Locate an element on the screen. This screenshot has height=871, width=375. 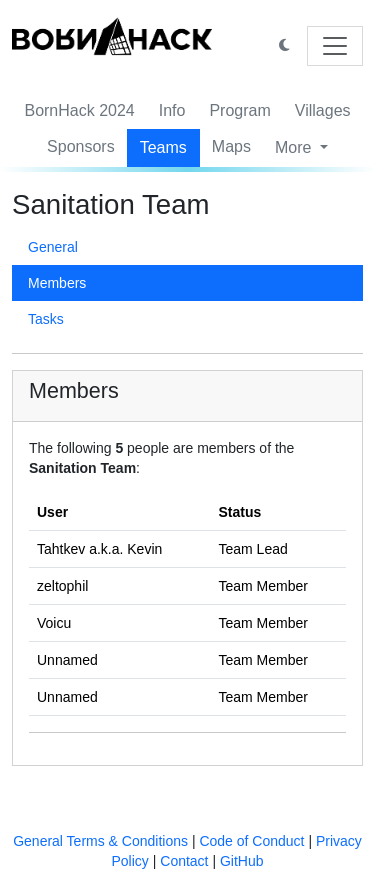
Info [button] is located at coordinates (172, 110).